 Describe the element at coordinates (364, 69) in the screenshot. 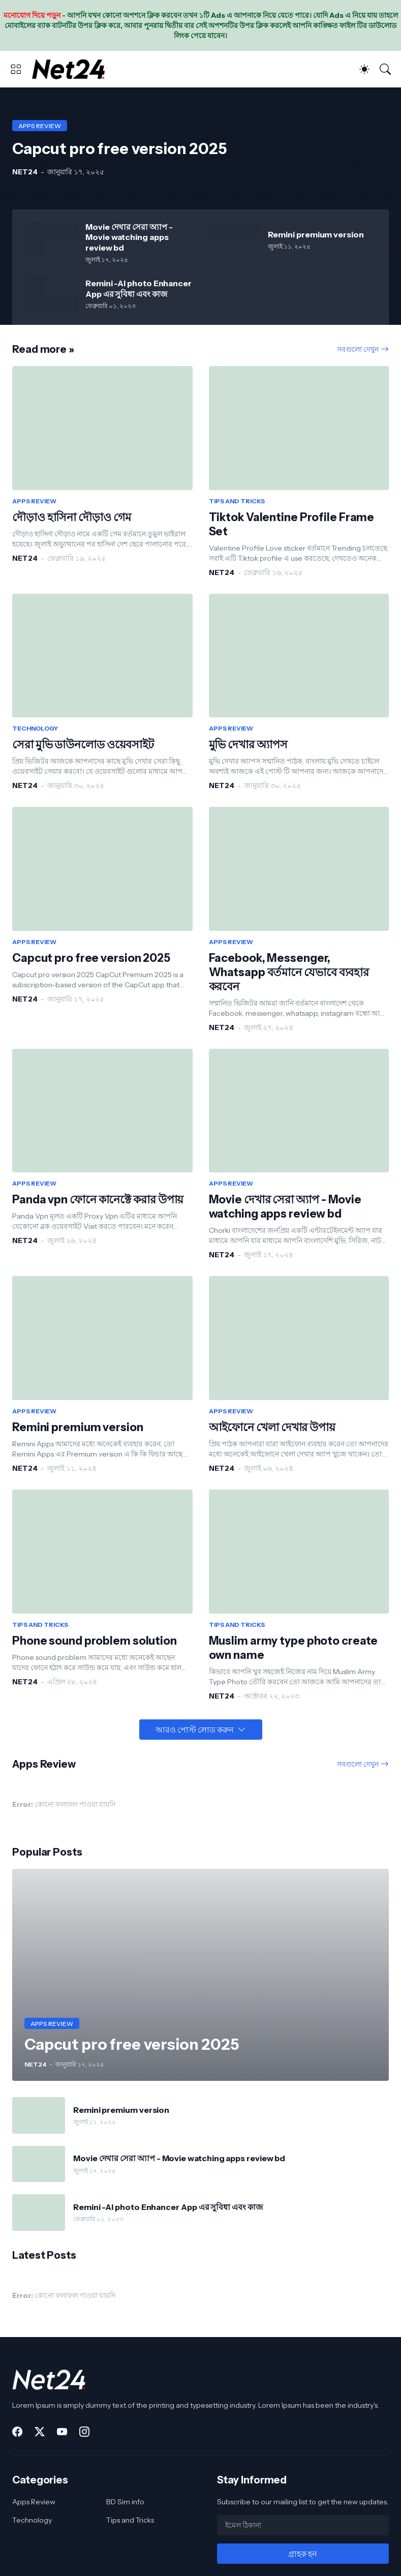

I see `[Dark Mode]` at that location.